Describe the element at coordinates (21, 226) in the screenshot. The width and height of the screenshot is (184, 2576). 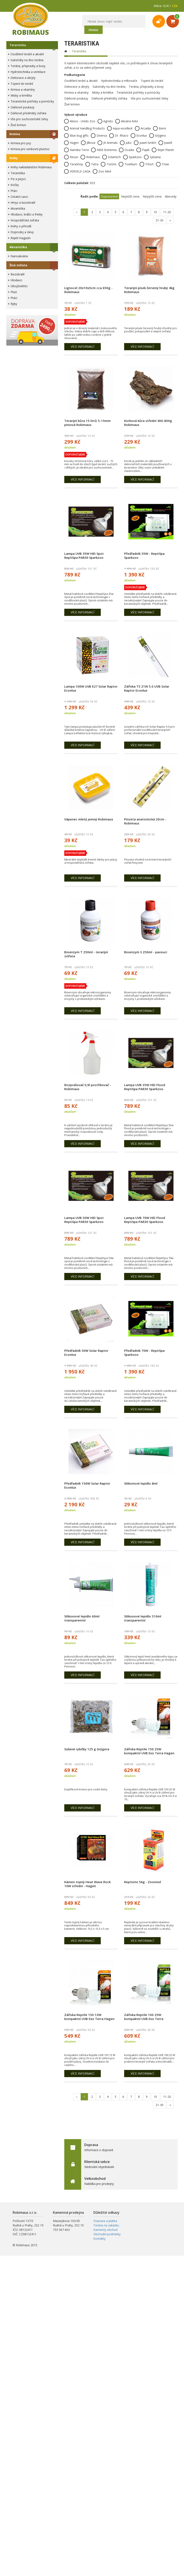
I see `Knihy o přírodě` at that location.